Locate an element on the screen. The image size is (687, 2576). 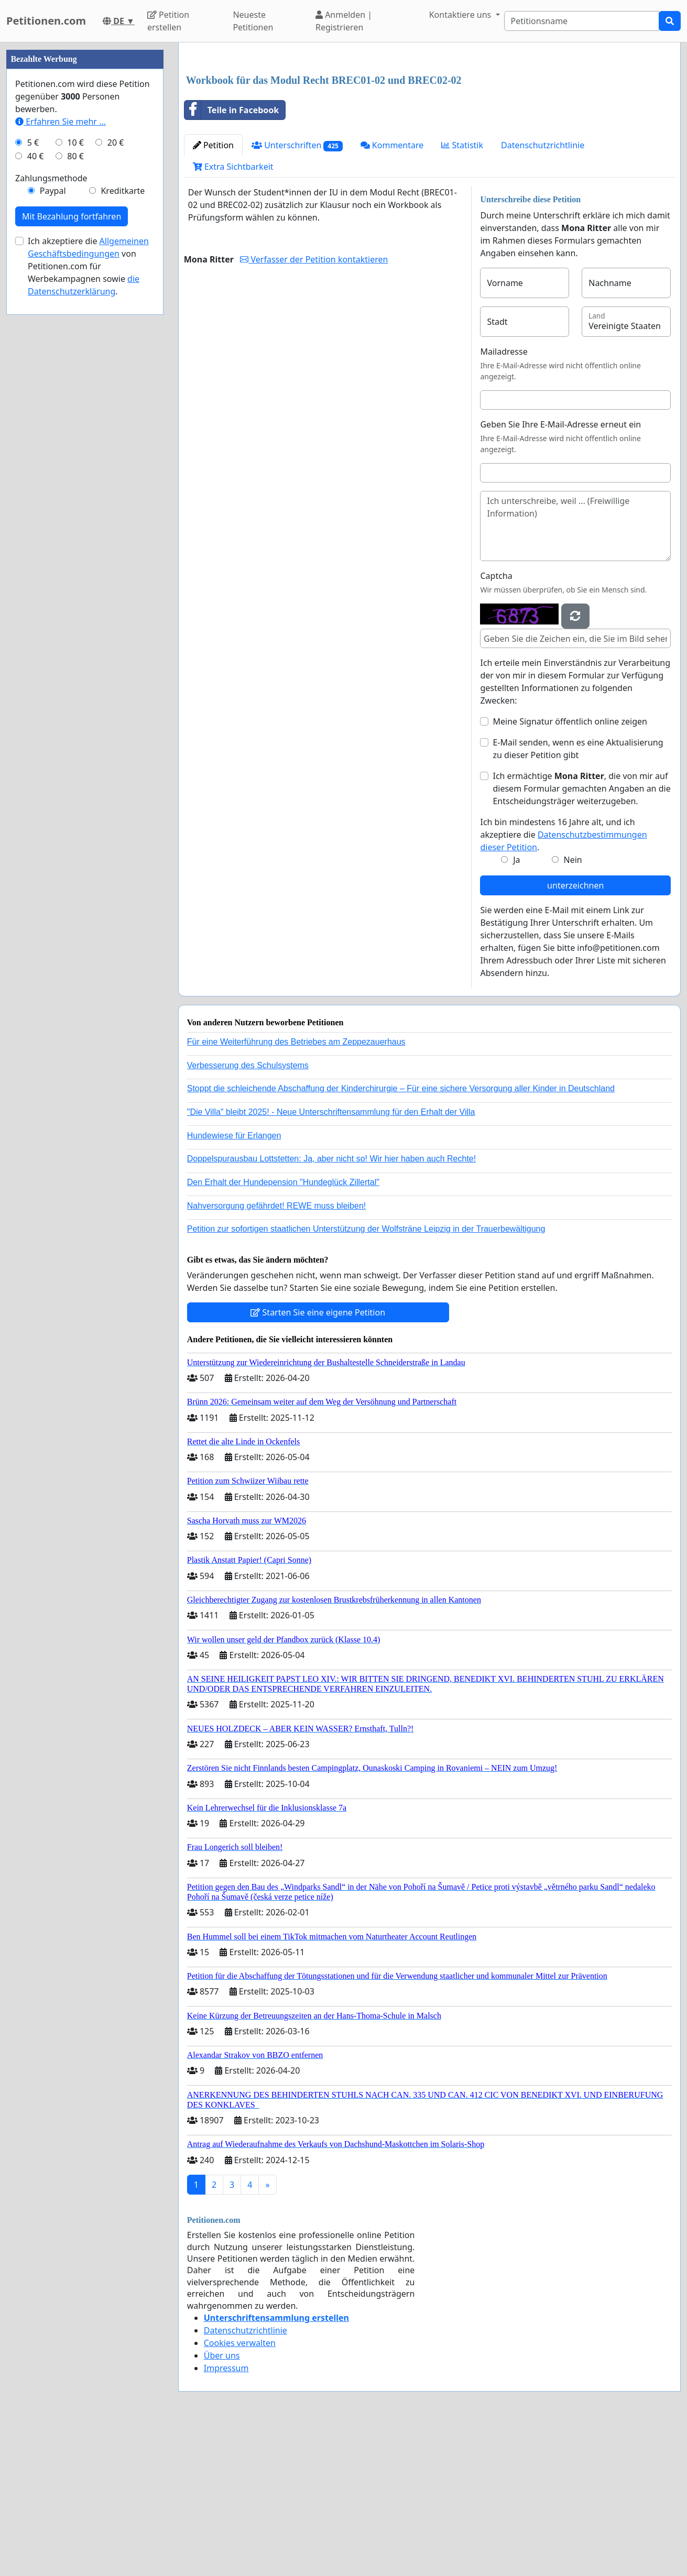
Ja is located at coordinates (516, 859).